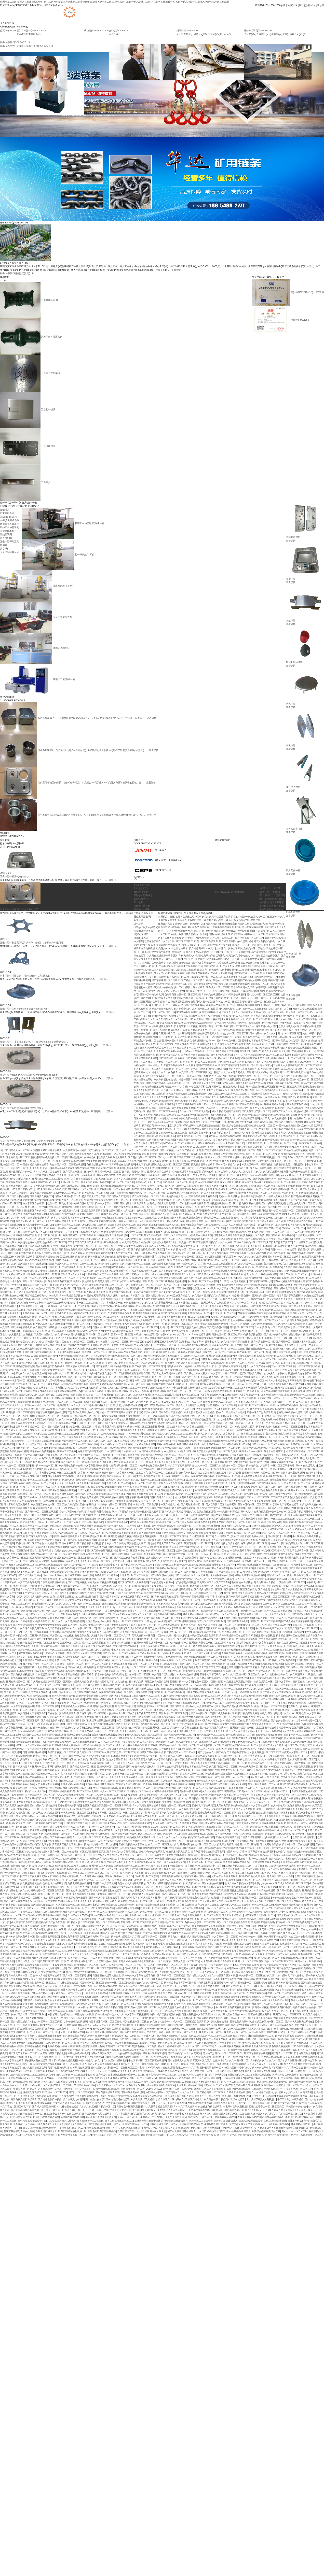 This screenshot has width=324, height=2576. What do you see at coordinates (148, 1755) in the screenshot?
I see `亚洲欧美精品中文字幕在线` at bounding box center [148, 1755].